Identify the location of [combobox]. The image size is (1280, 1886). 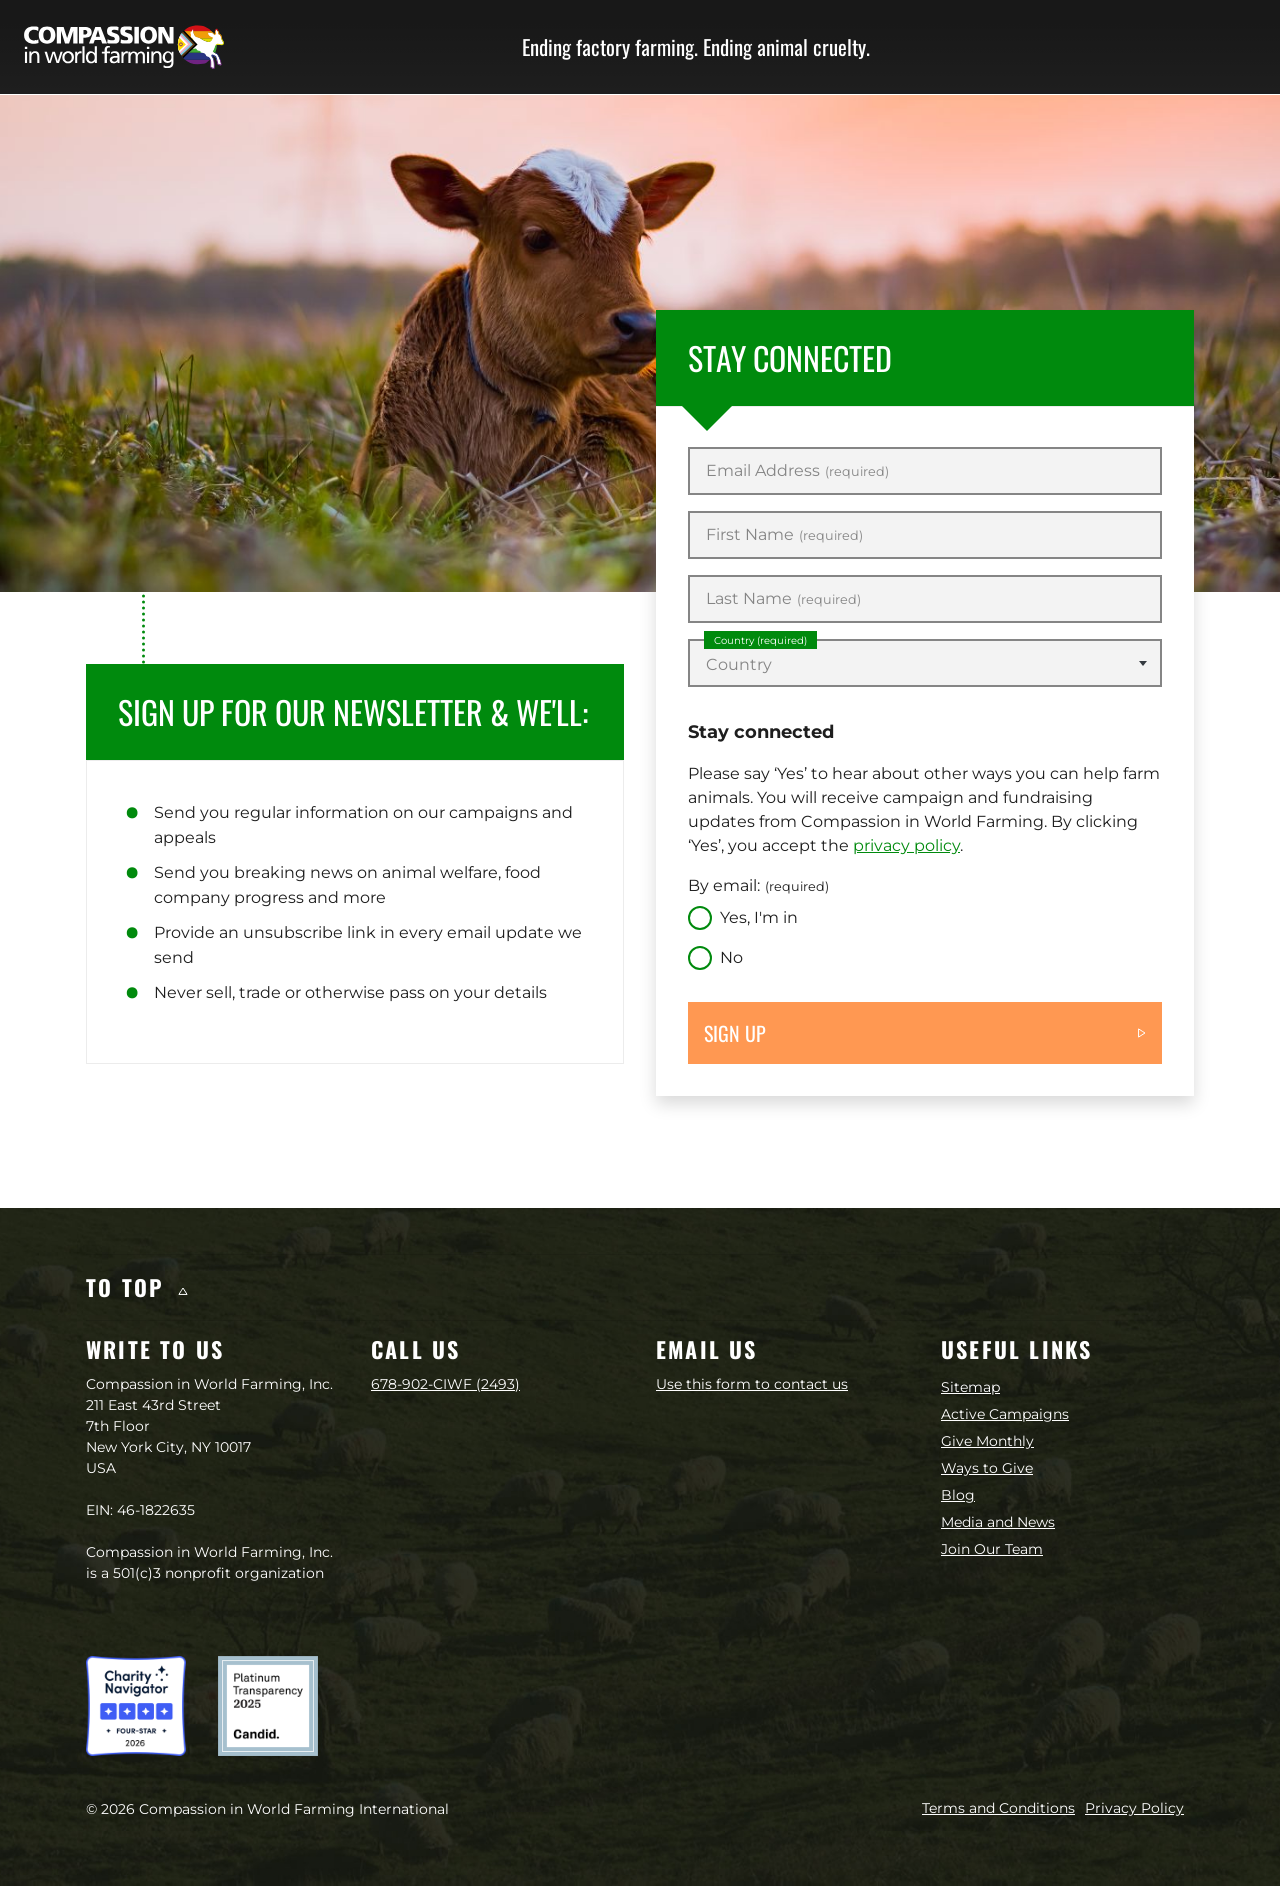
(925, 663).